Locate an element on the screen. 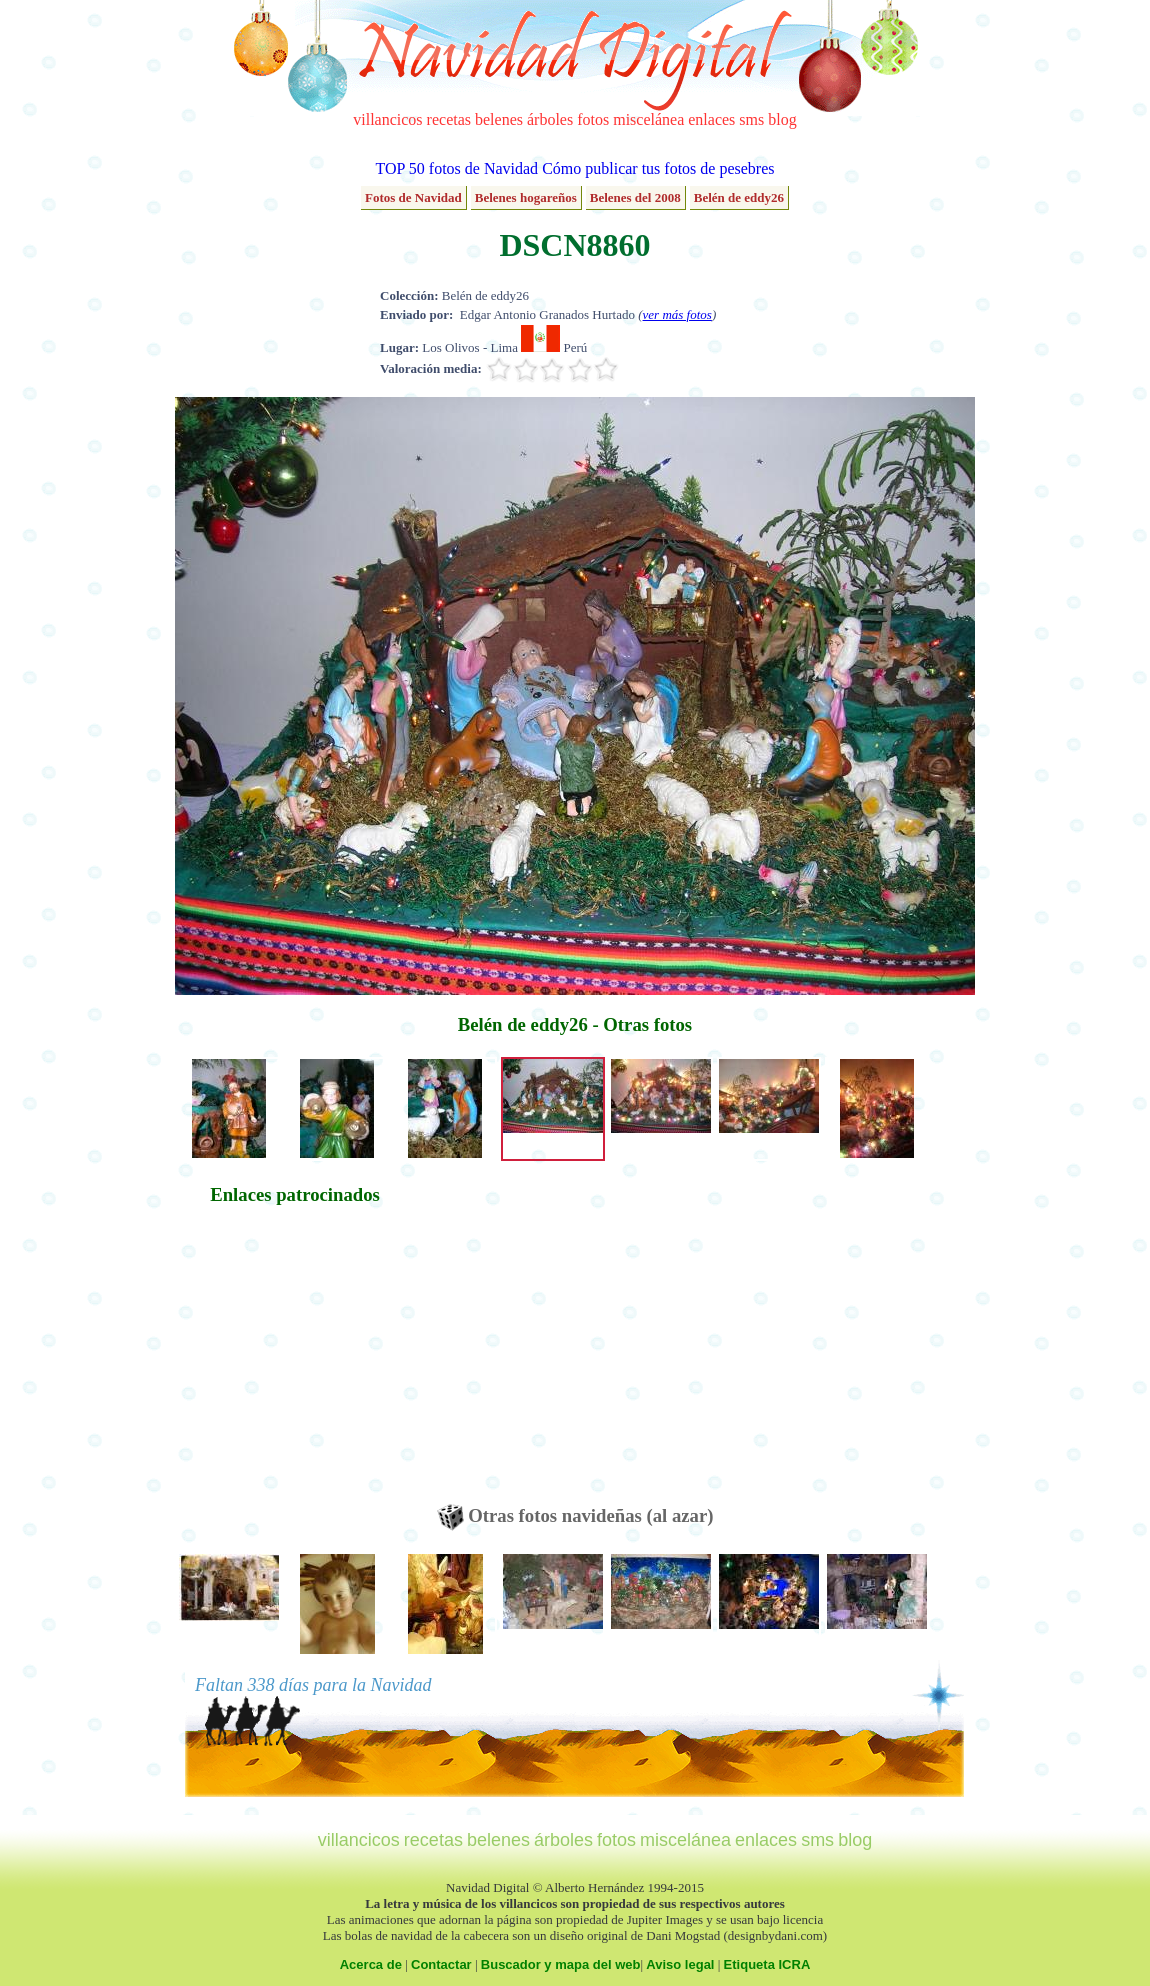 The width and height of the screenshot is (1150, 1986). Acerca de is located at coordinates (371, 1964).